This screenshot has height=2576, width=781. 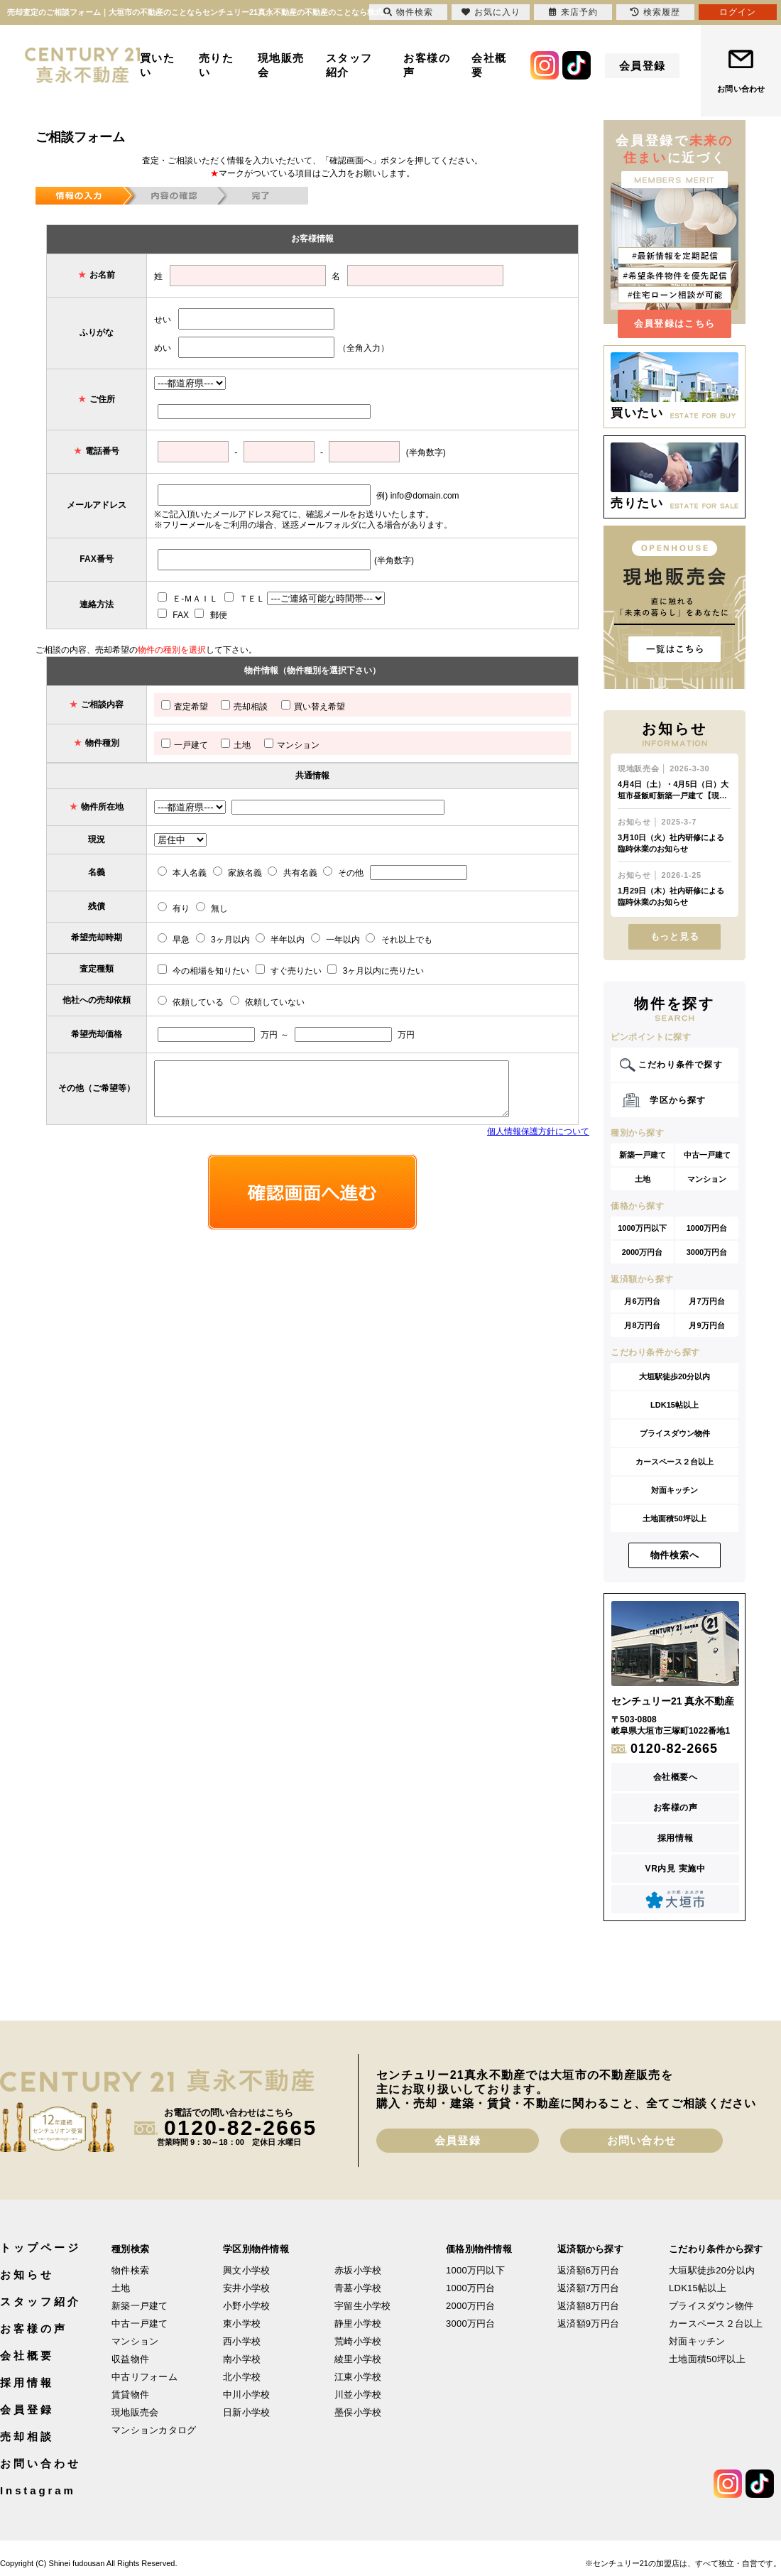 What do you see at coordinates (707, 1228) in the screenshot?
I see `1000万円台` at bounding box center [707, 1228].